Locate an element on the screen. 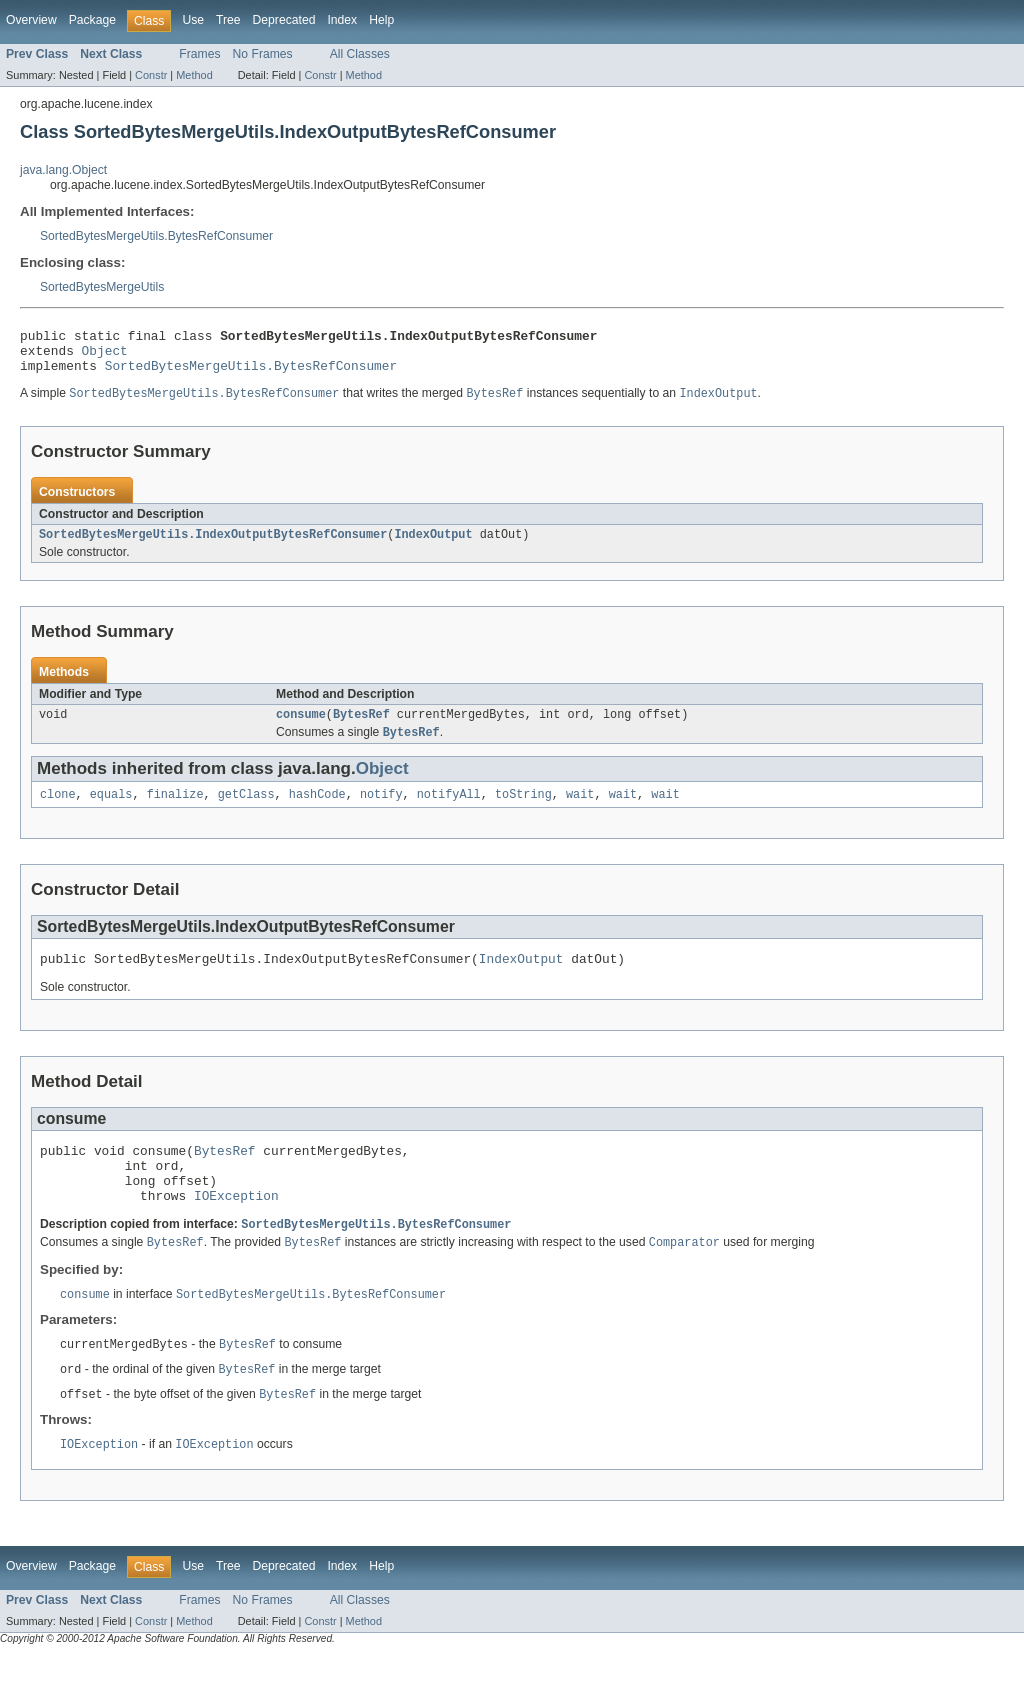 The width and height of the screenshot is (1024, 1695). Overview is located at coordinates (31, 20).